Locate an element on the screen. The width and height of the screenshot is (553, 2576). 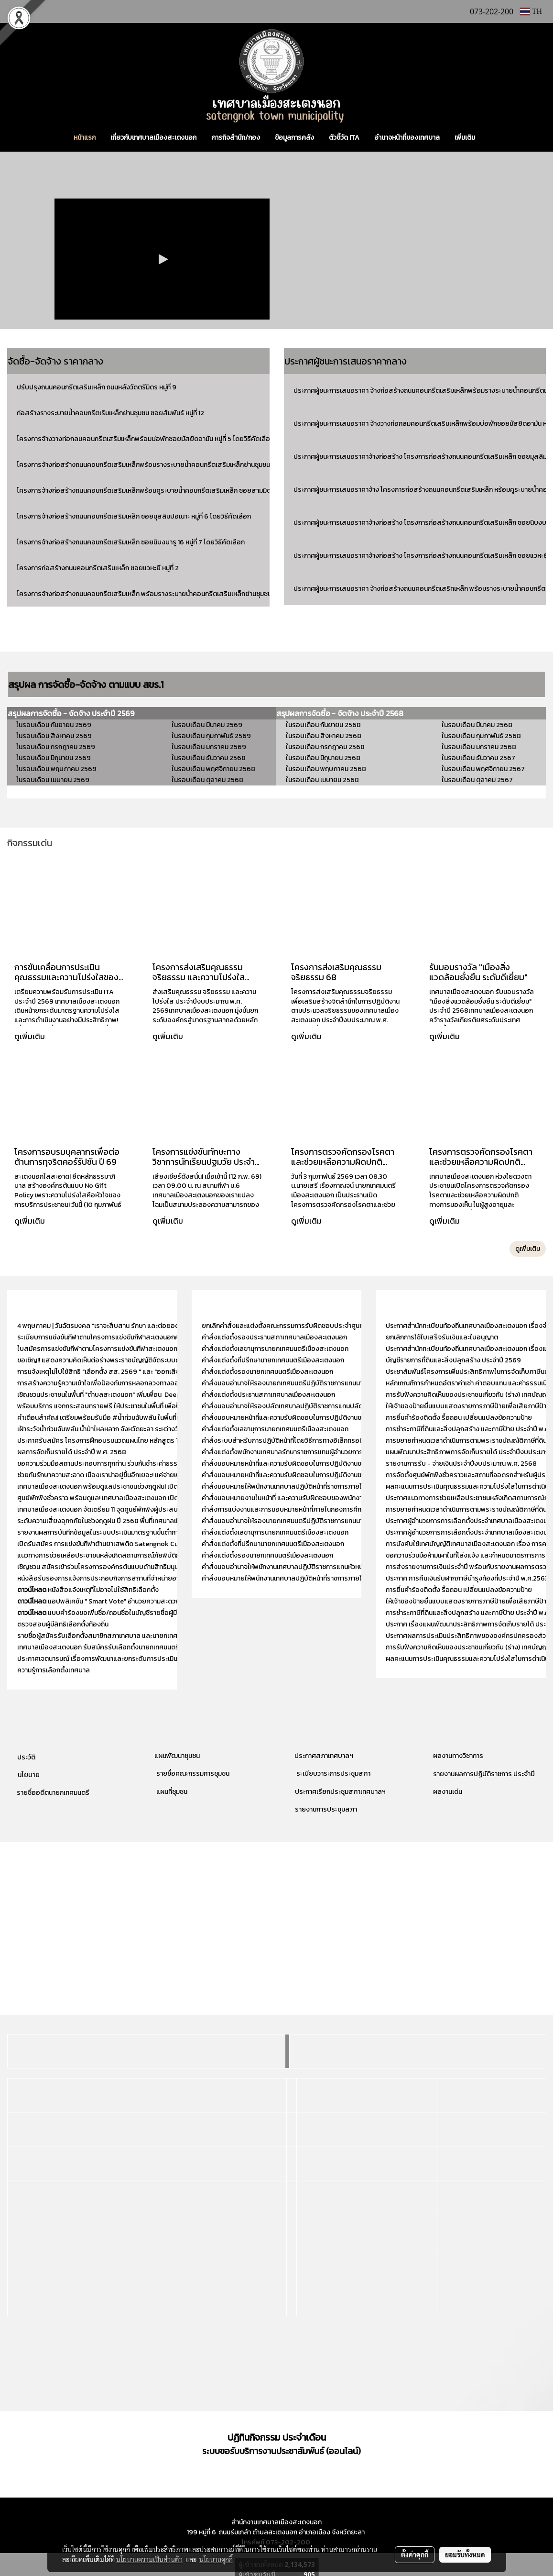
รายชื่อคณะกรรมการชุมชน is located at coordinates (192, 1774).